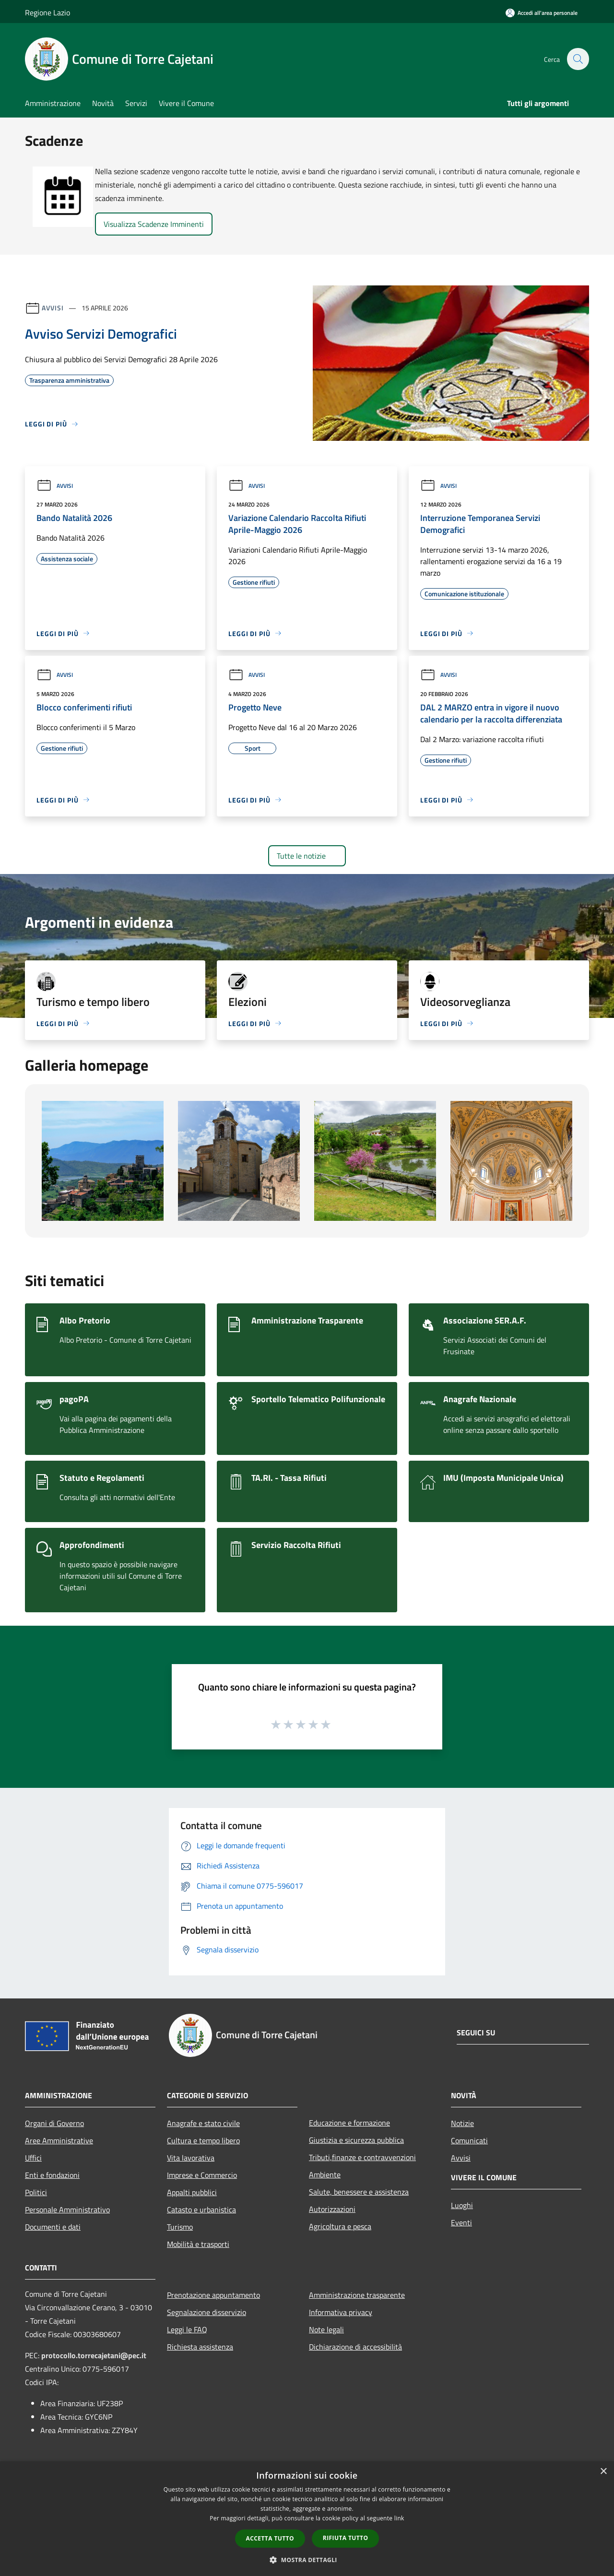 This screenshot has width=614, height=2576. Describe the element at coordinates (201, 2209) in the screenshot. I see `Catasto e urbanistica` at that location.